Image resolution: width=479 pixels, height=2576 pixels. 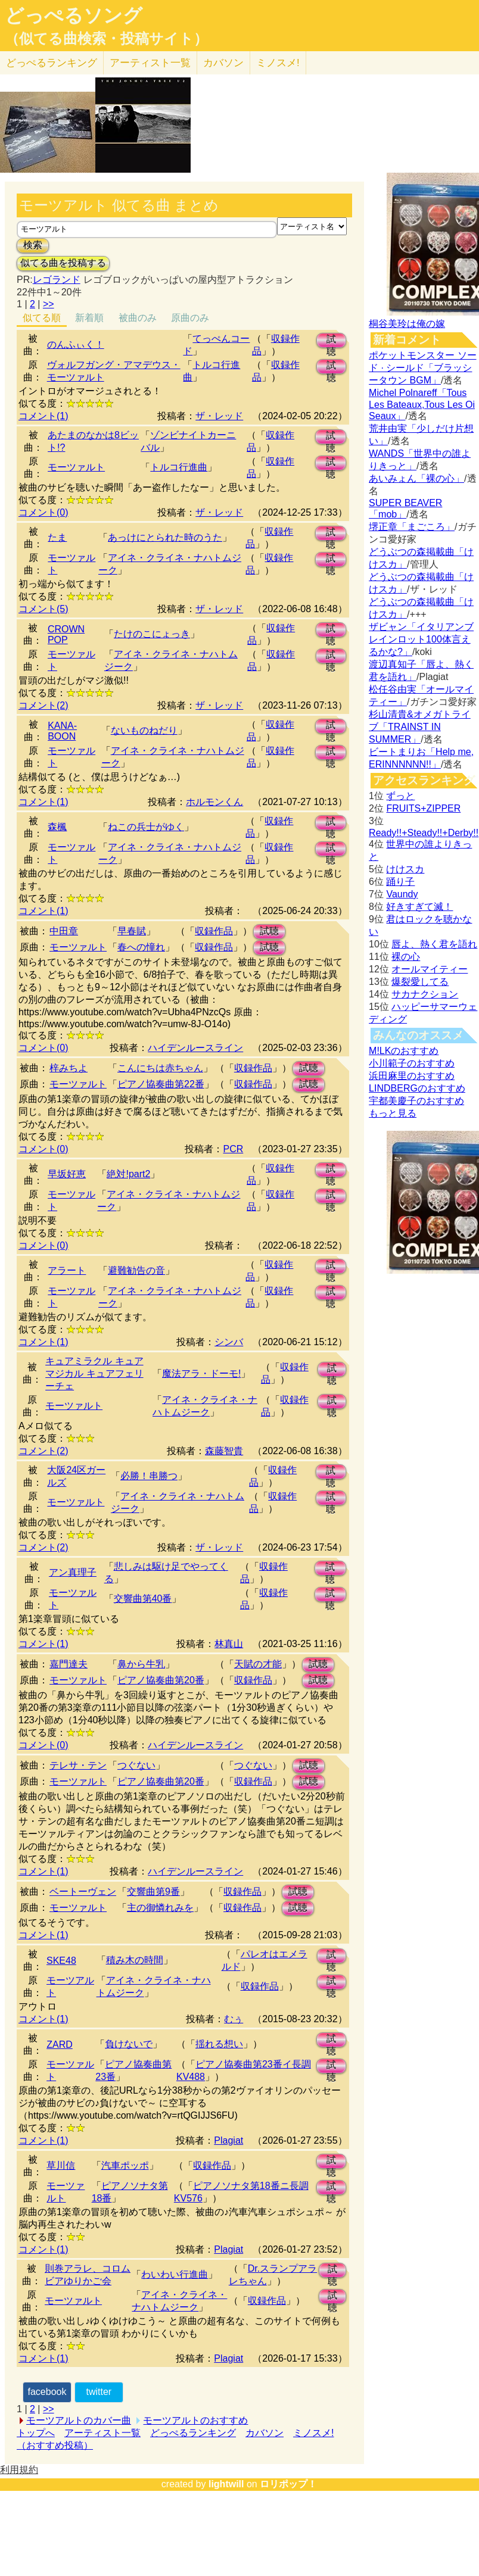 What do you see at coordinates (195, 2420) in the screenshot?
I see `モーツアルトのおすすめ` at bounding box center [195, 2420].